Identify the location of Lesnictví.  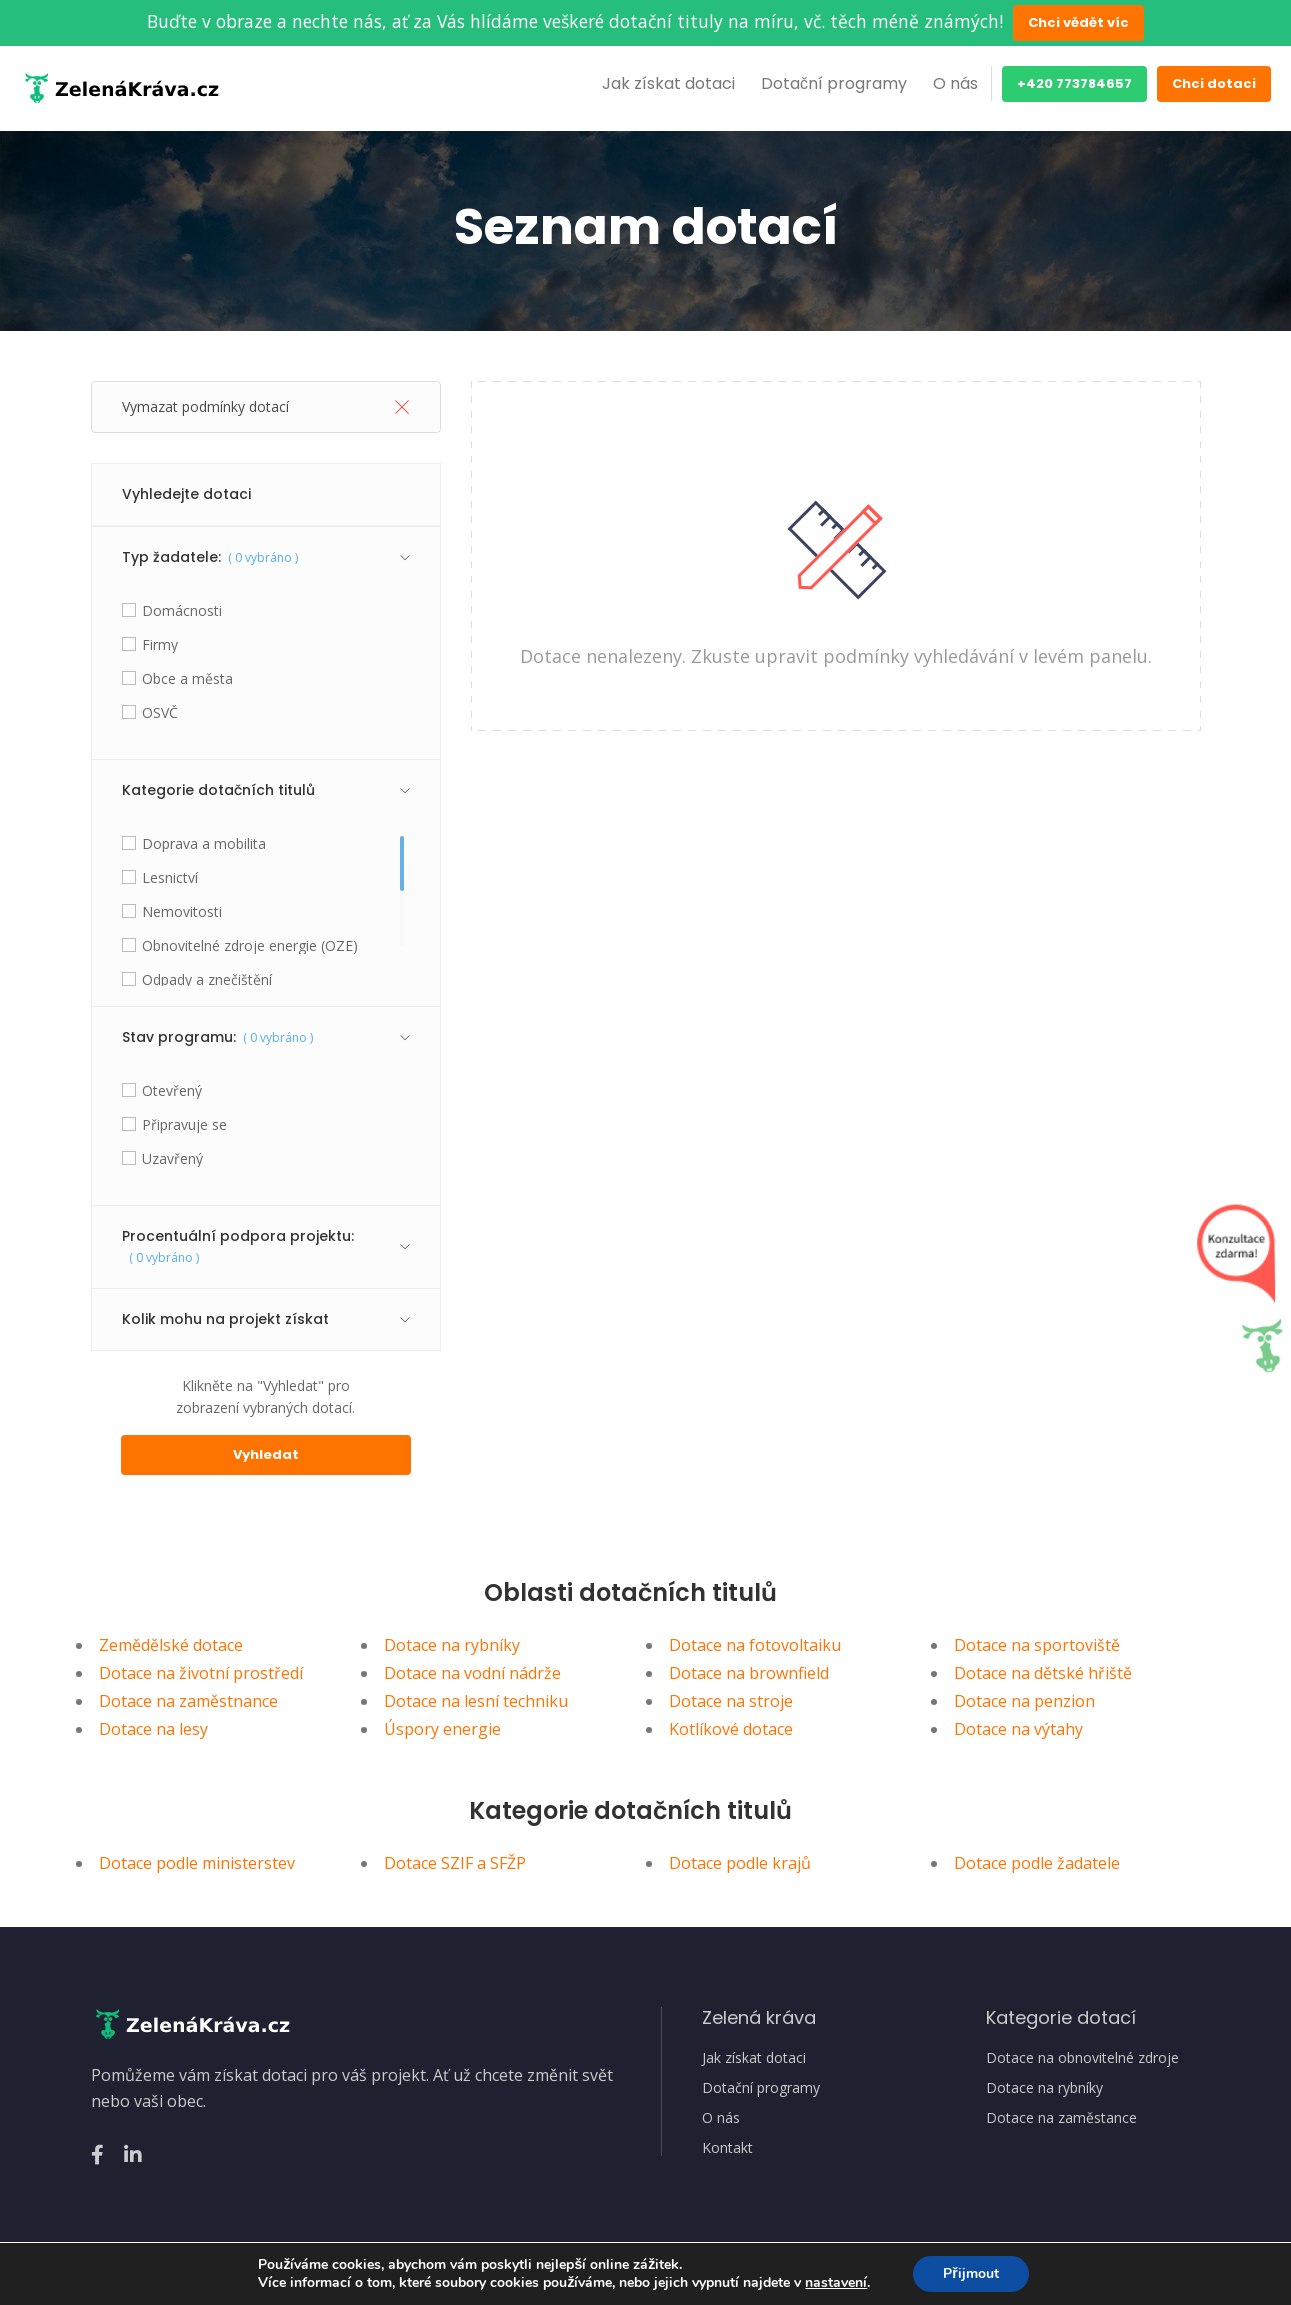
(170, 878).